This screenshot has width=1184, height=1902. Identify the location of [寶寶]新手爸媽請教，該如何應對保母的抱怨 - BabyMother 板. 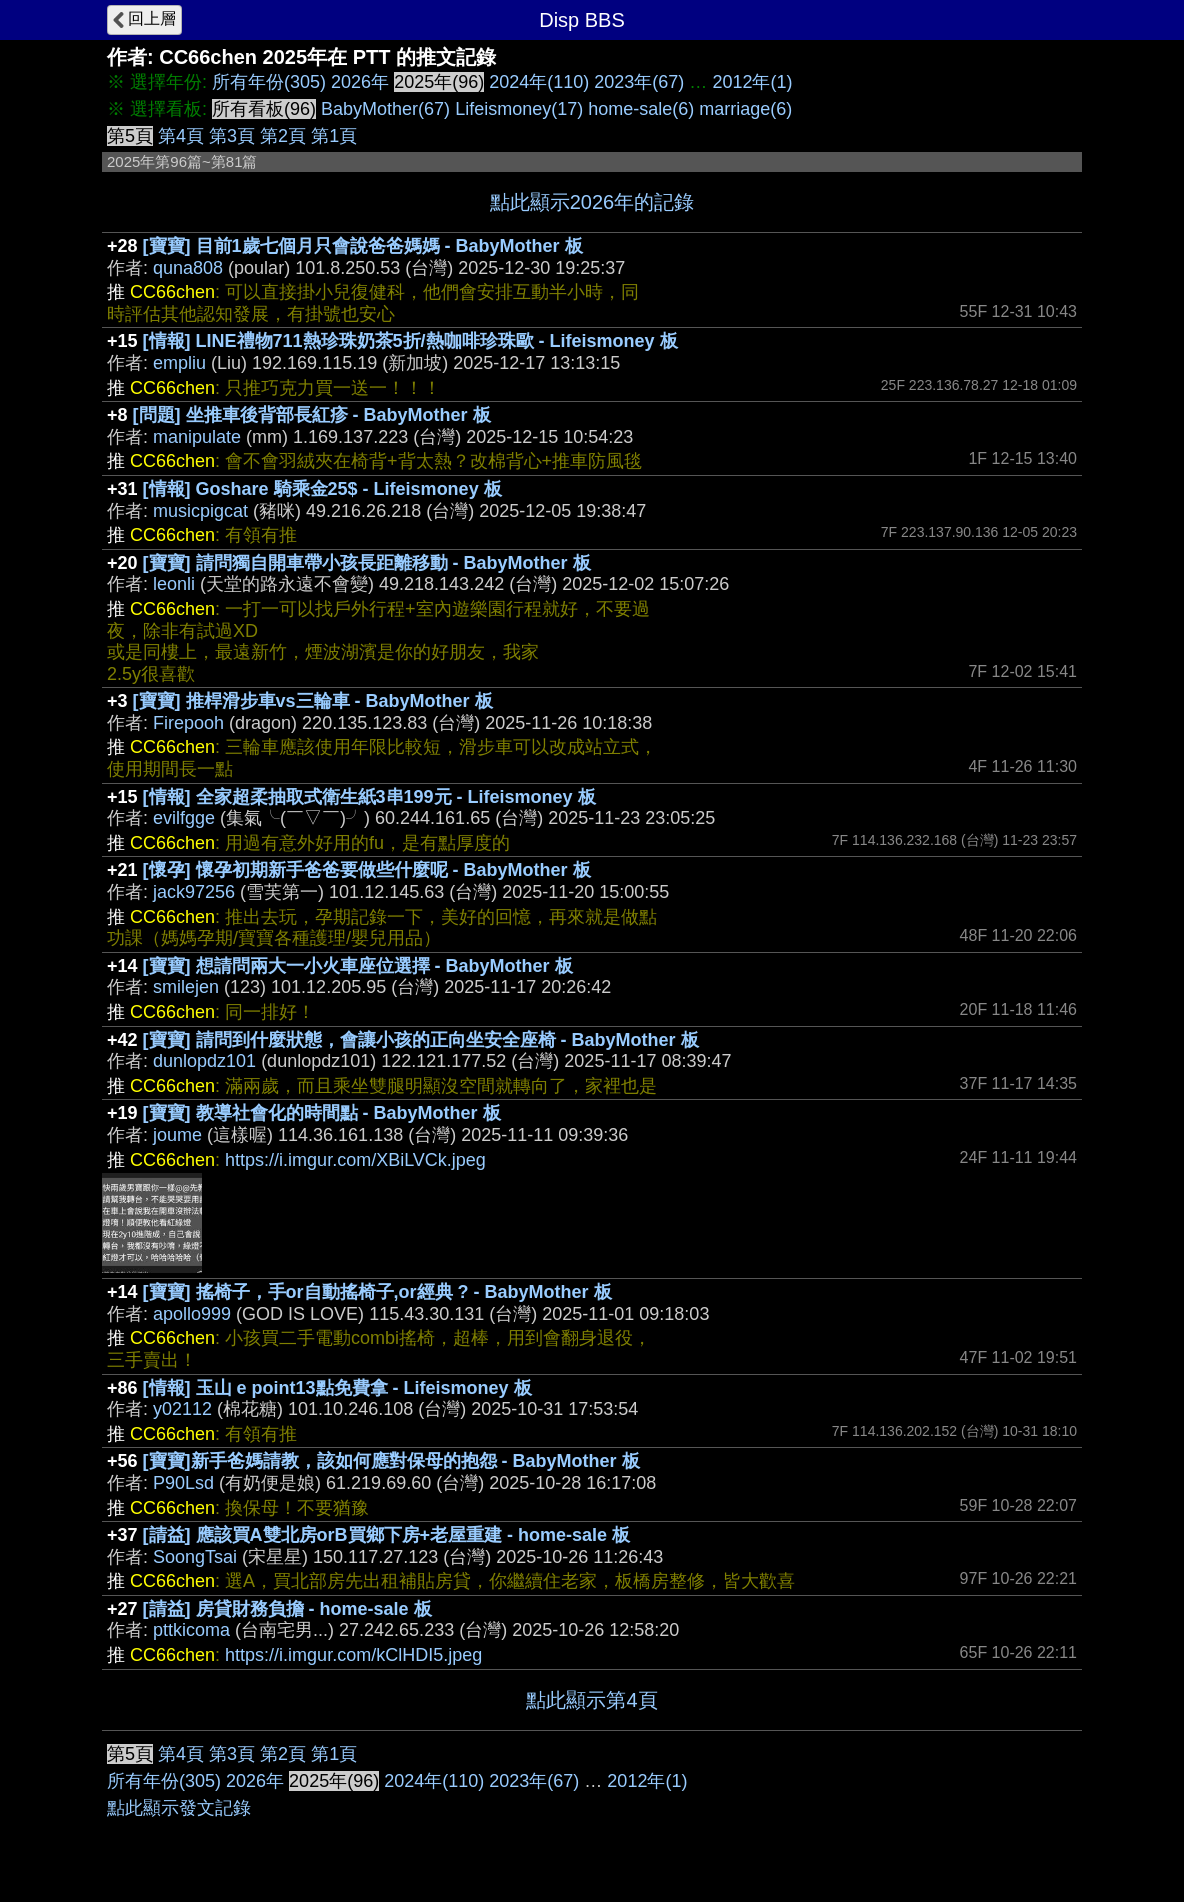
(391, 1461).